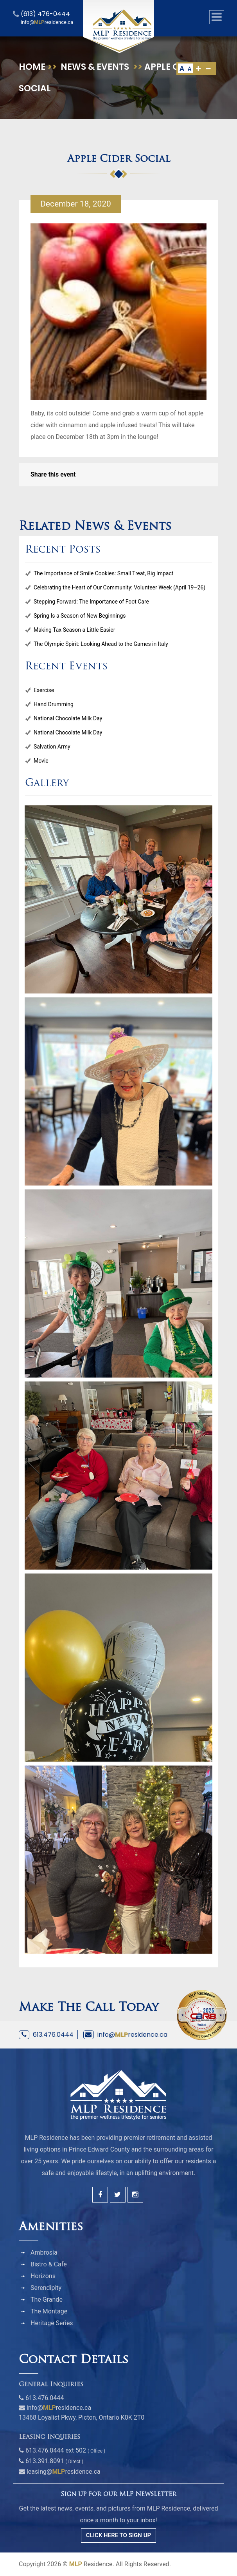 Image resolution: width=237 pixels, height=2576 pixels. What do you see at coordinates (49, 2311) in the screenshot?
I see `The Montage` at bounding box center [49, 2311].